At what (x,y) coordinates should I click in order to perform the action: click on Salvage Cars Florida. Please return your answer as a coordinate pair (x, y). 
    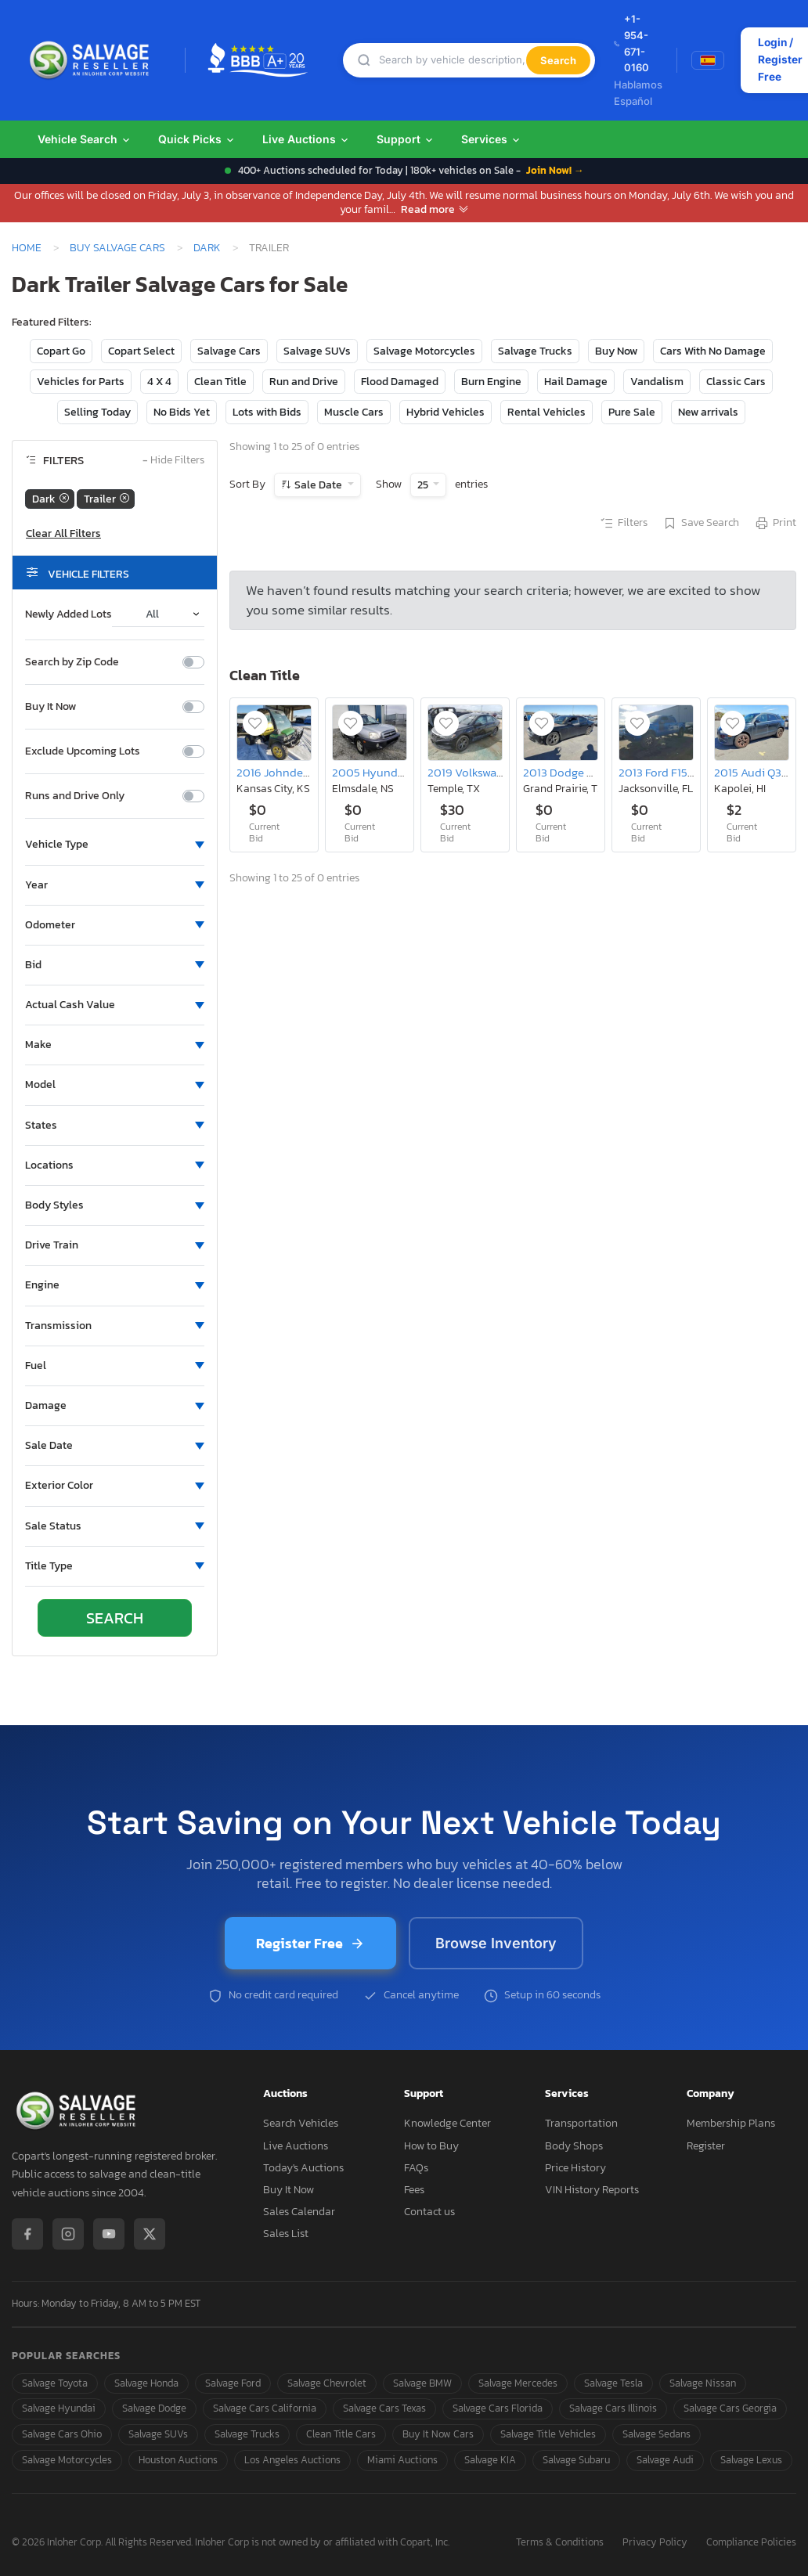
    Looking at the image, I should click on (498, 2408).